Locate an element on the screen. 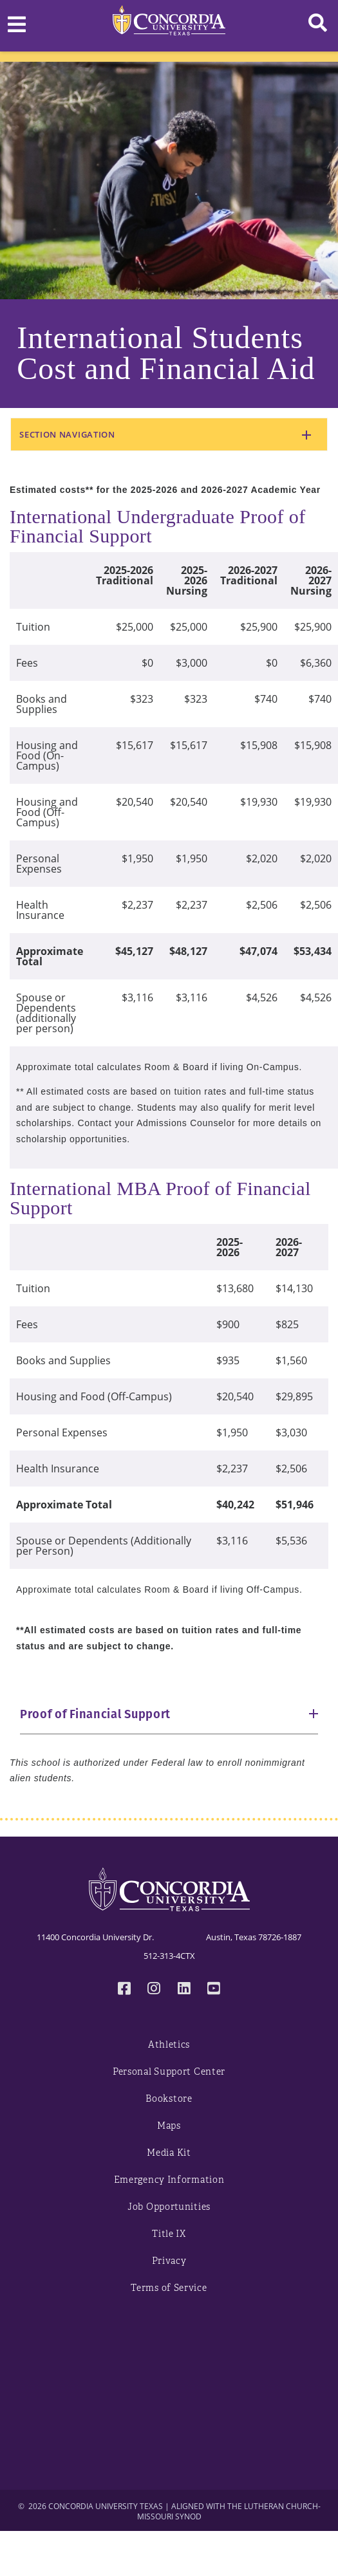 The height and width of the screenshot is (2576, 338). Job Opportunities is located at coordinates (169, 2206).